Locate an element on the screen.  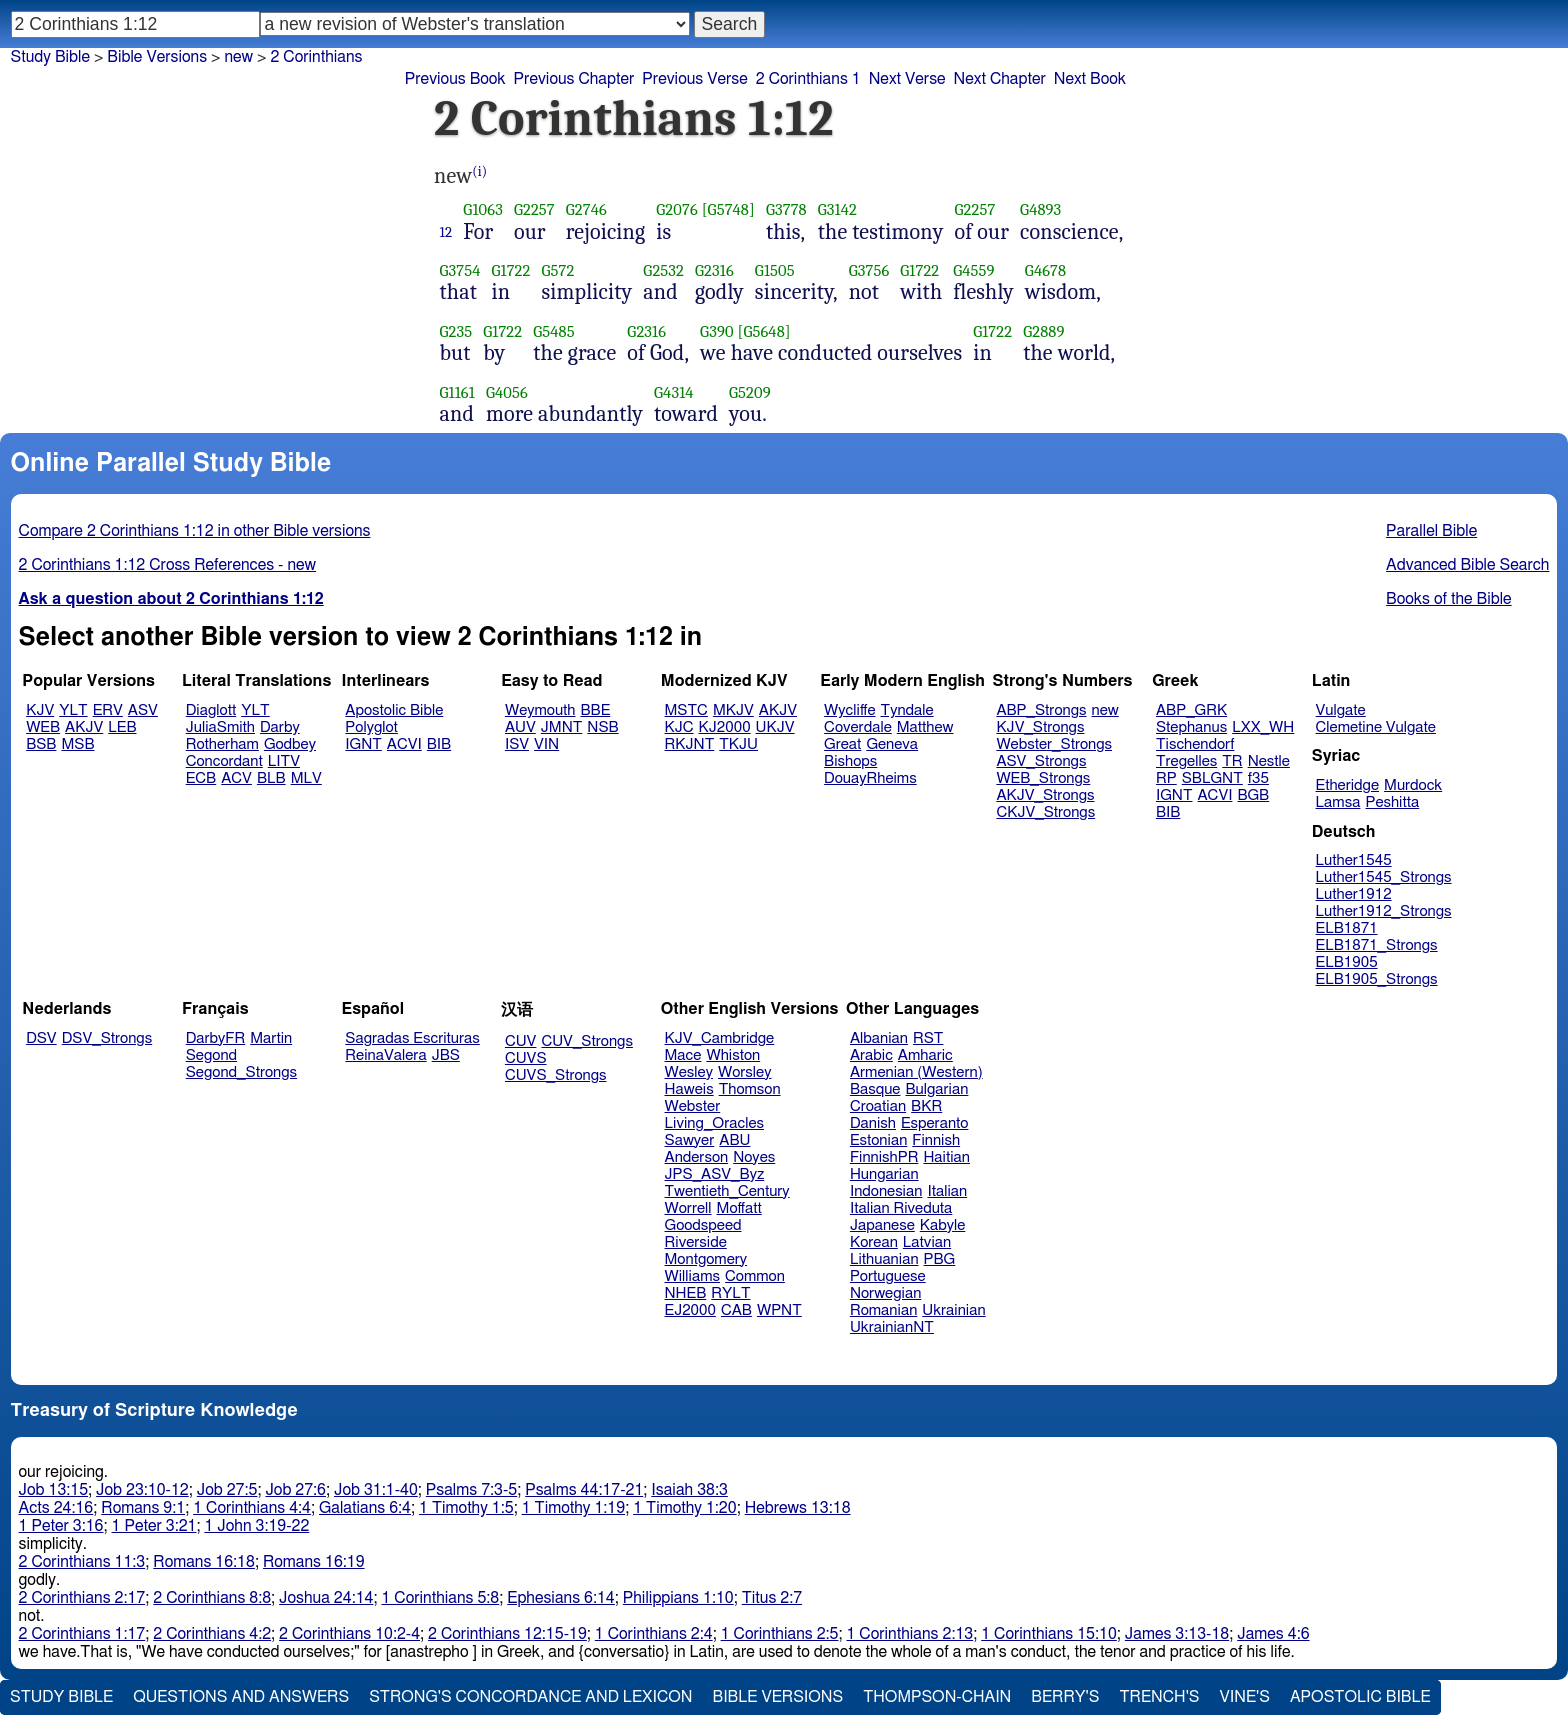
Webster_Strongs is located at coordinates (1054, 744).